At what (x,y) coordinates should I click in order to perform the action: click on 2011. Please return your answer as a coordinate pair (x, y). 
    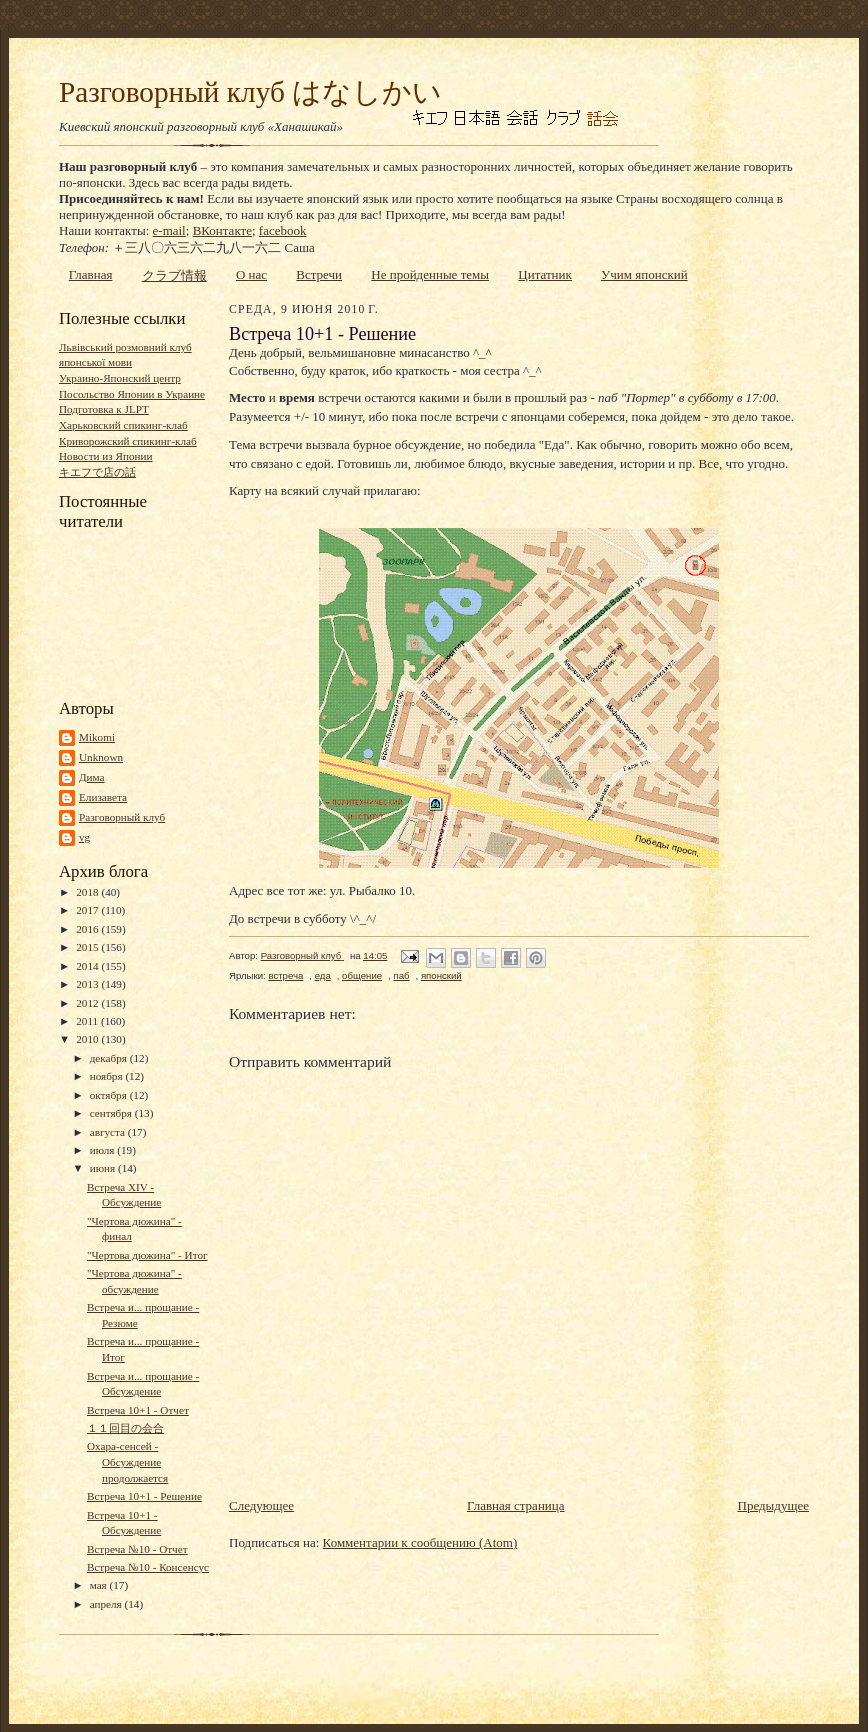
    Looking at the image, I should click on (88, 1021).